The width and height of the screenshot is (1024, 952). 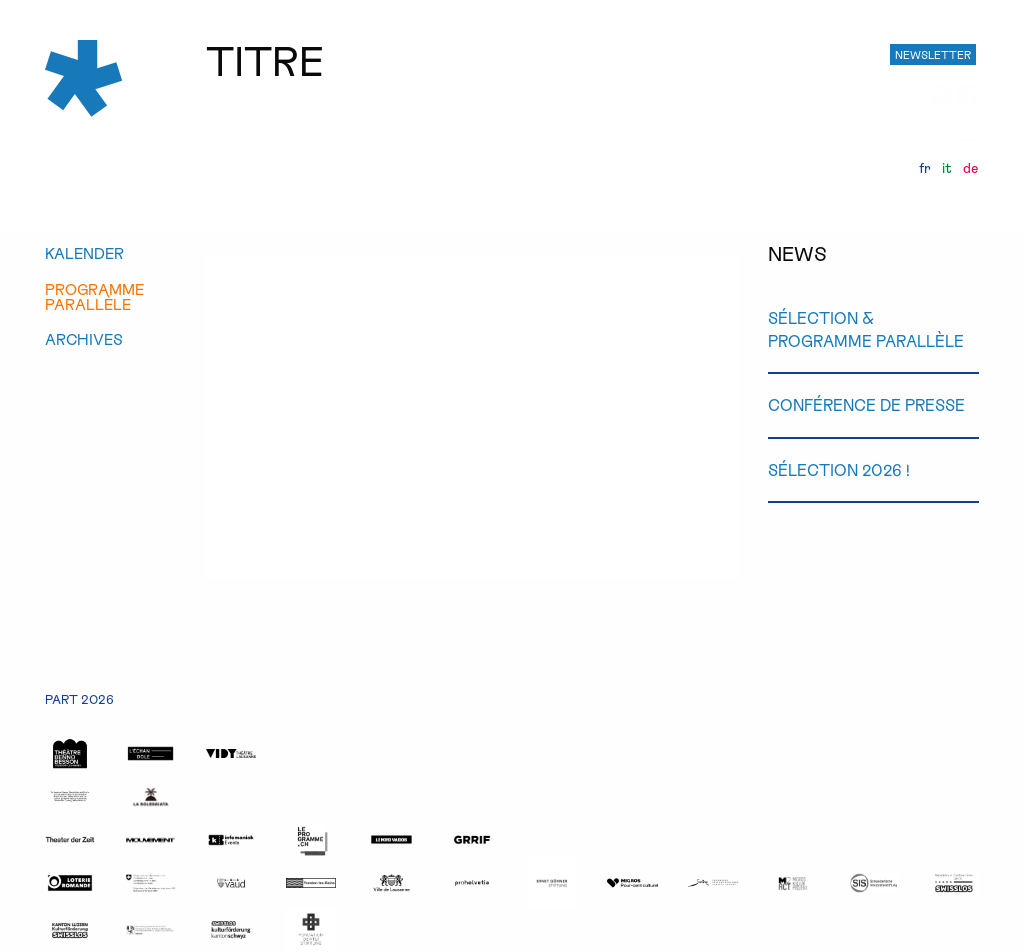 What do you see at coordinates (947, 168) in the screenshot?
I see `it` at bounding box center [947, 168].